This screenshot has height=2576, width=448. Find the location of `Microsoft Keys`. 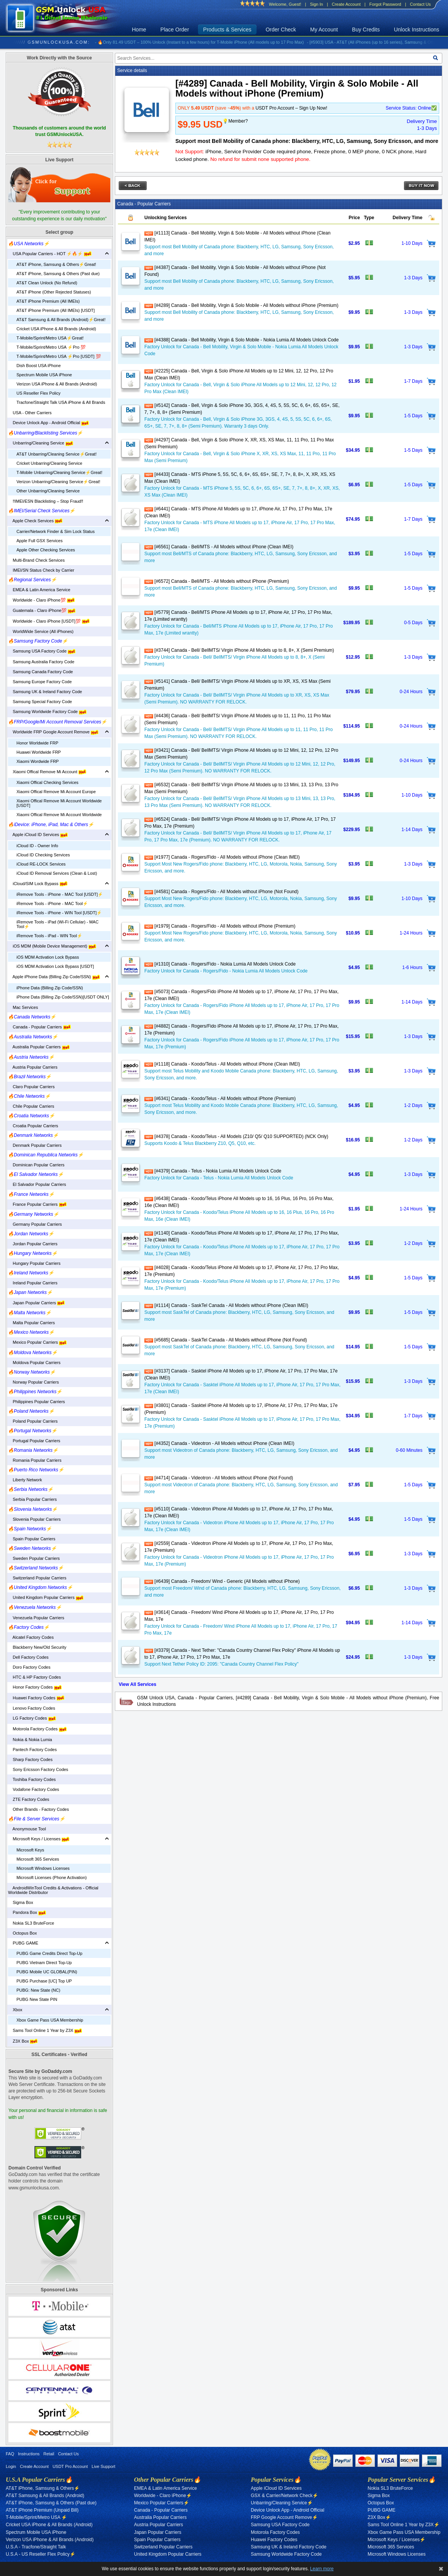

Microsoft Keys is located at coordinates (30, 1850).